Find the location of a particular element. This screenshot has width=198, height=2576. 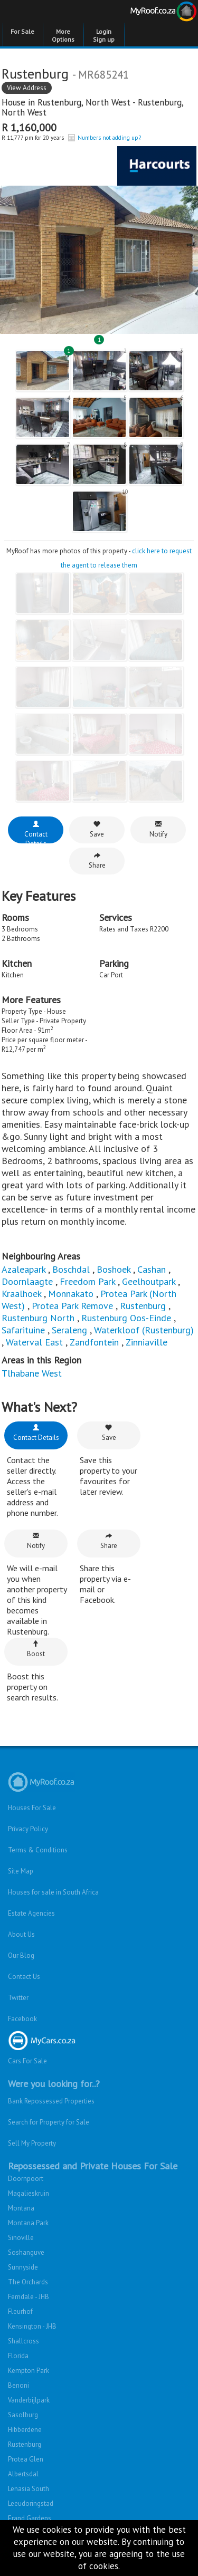

Sunnyside is located at coordinates (23, 2267).